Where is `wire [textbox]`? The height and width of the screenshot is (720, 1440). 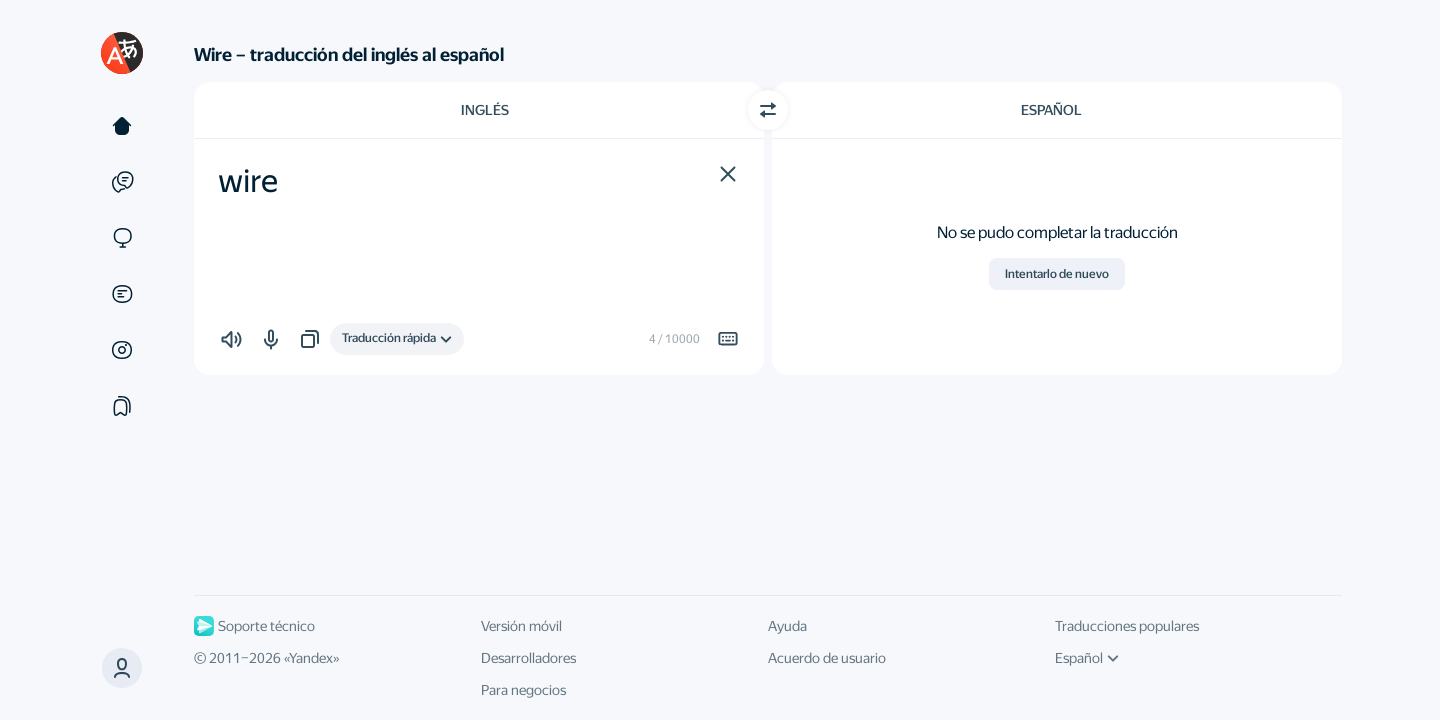
wire [textbox] is located at coordinates (248, 181).